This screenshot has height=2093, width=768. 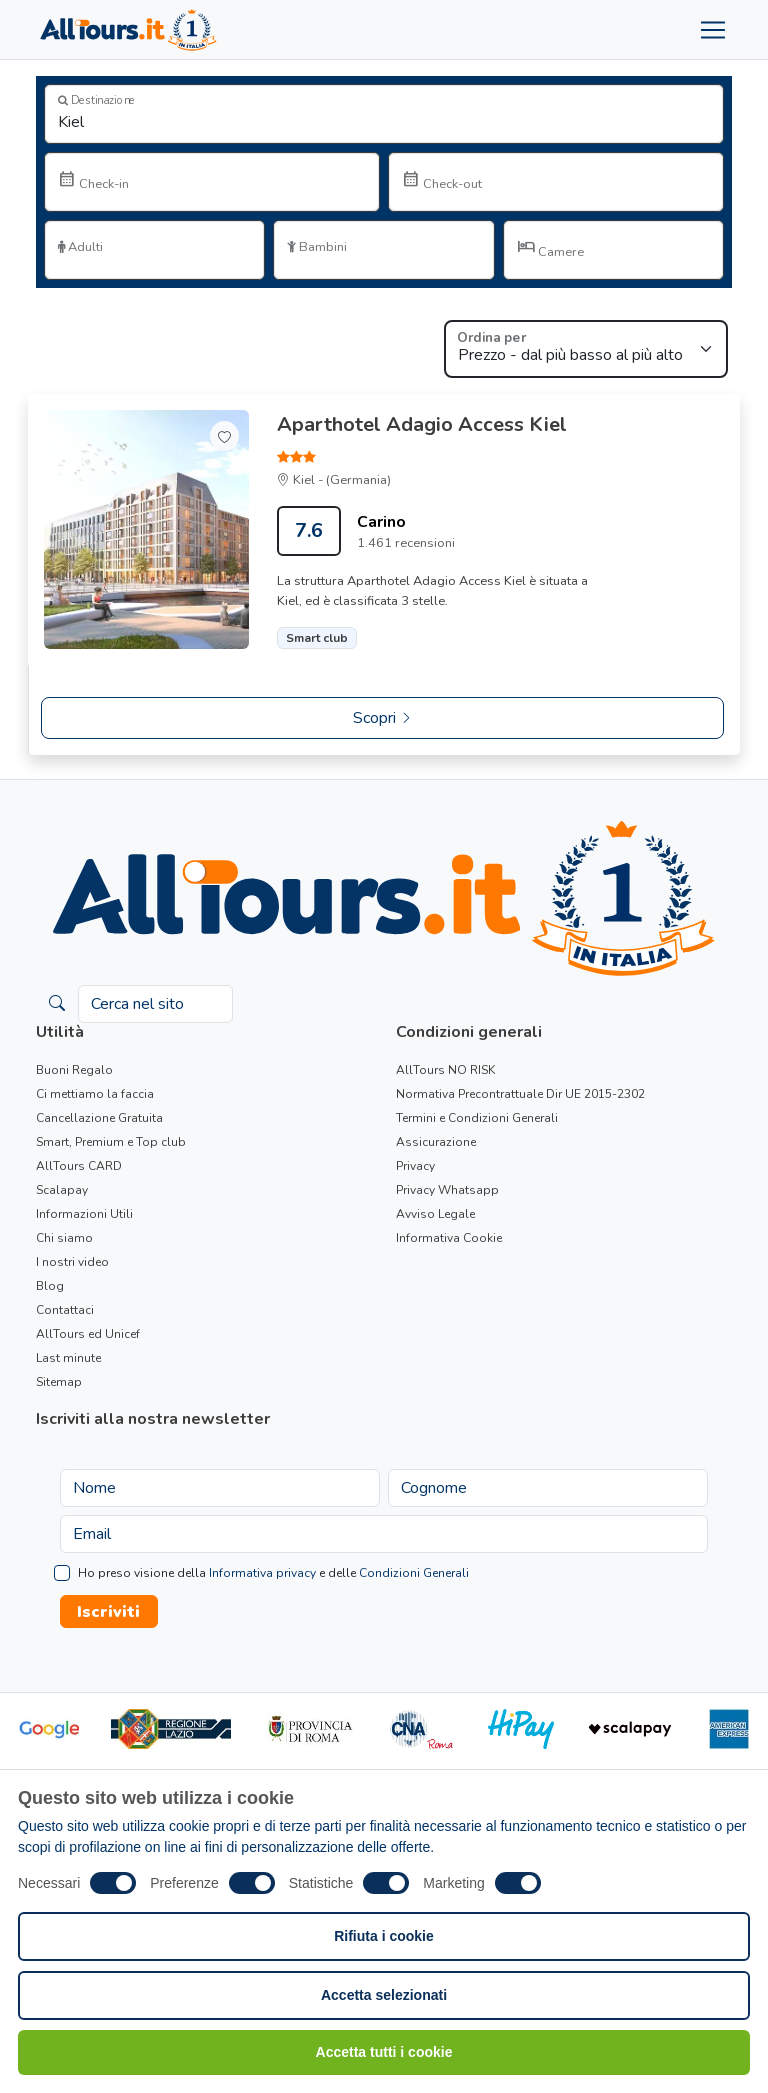 What do you see at coordinates (384, 1995) in the screenshot?
I see `Accetta selezionati` at bounding box center [384, 1995].